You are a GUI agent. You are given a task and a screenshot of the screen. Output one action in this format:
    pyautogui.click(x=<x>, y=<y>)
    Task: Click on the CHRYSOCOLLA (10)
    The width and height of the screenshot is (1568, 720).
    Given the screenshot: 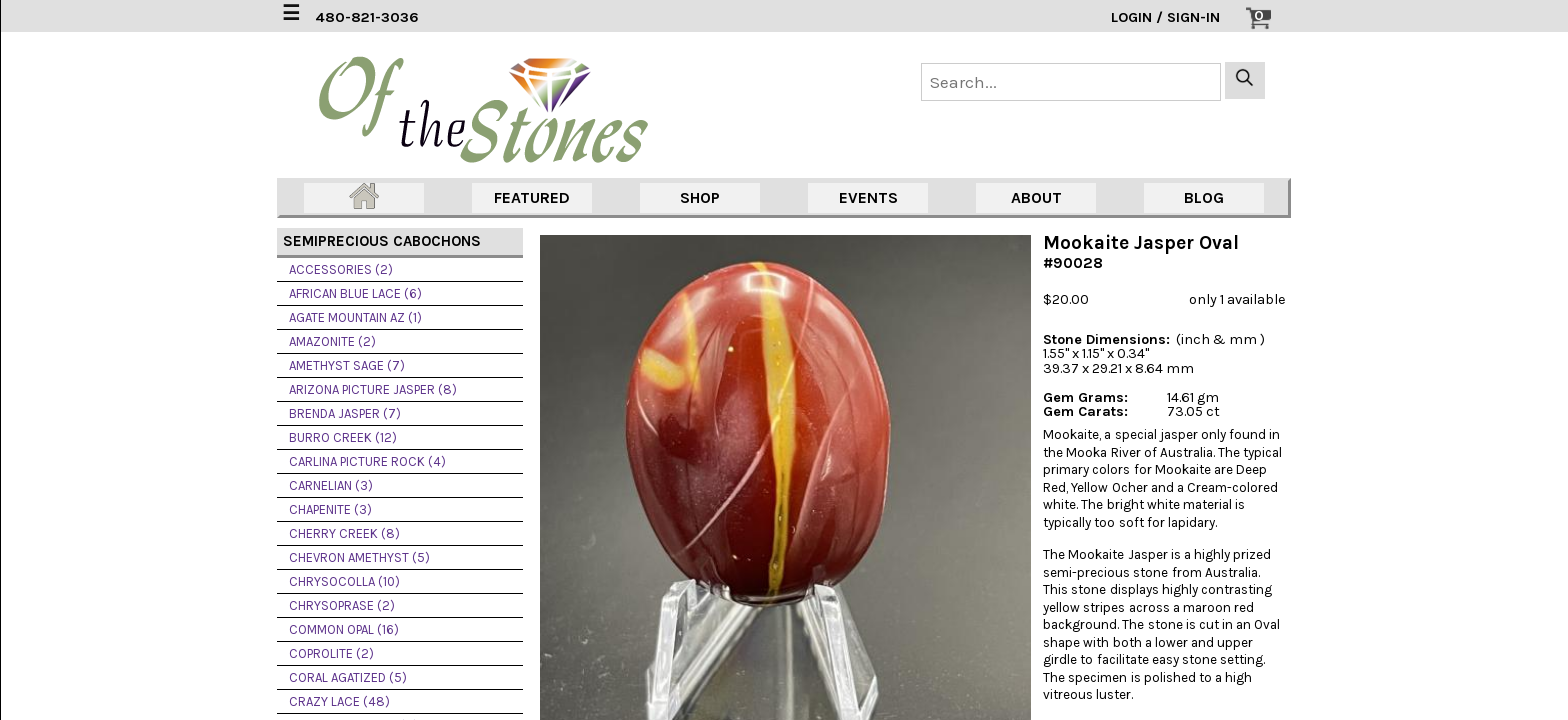 What is the action you would take?
    pyautogui.click(x=344, y=581)
    